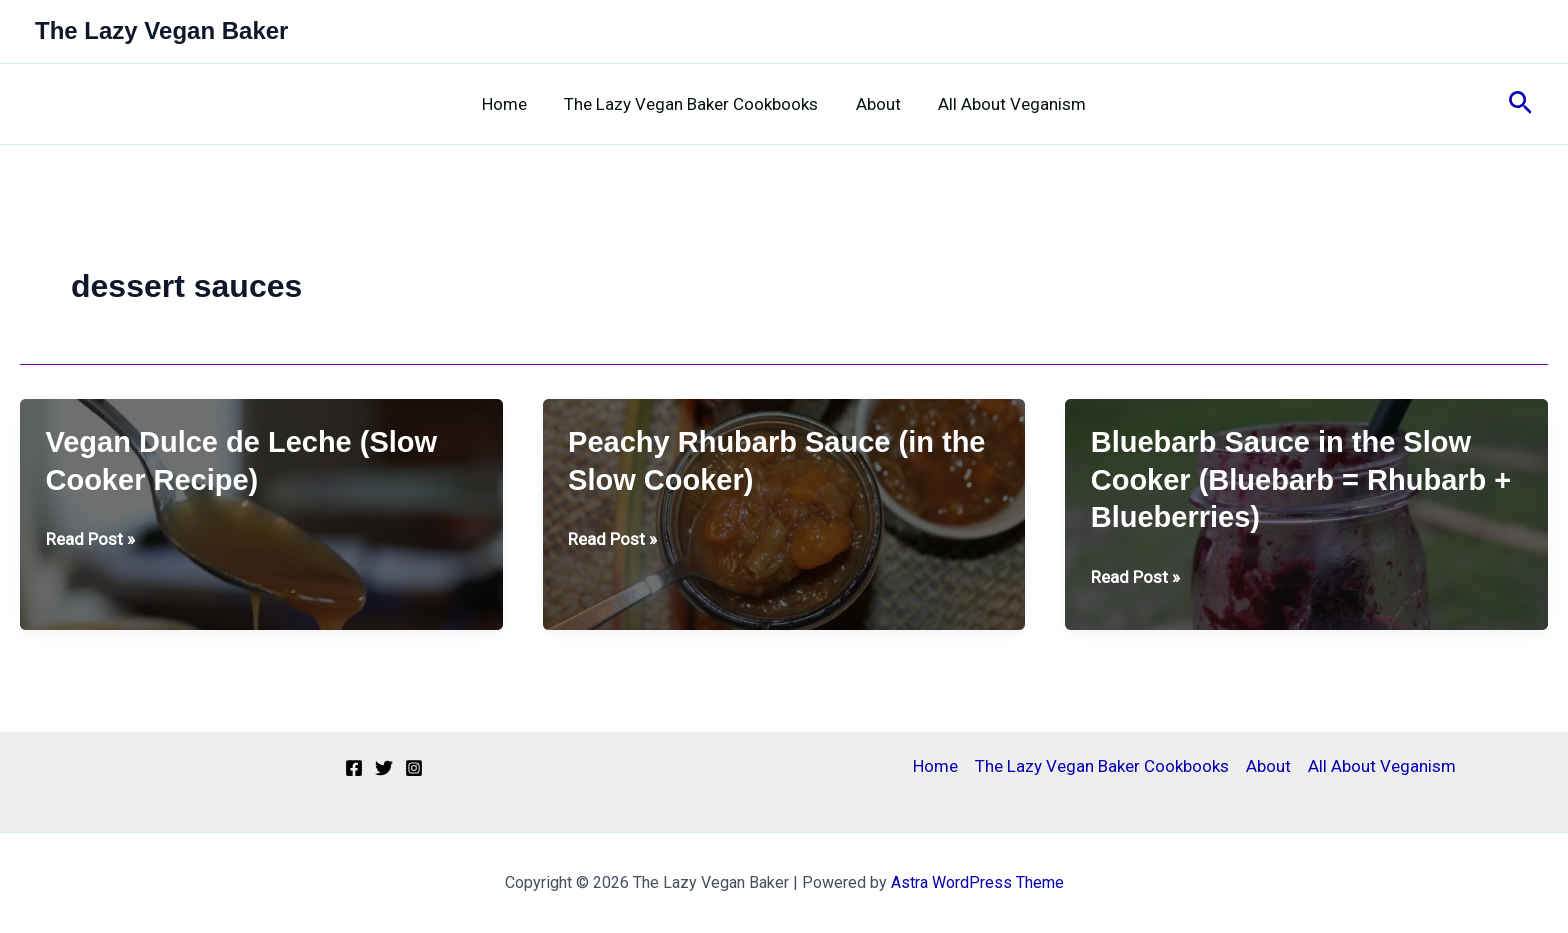 The image size is (1568, 933). Describe the element at coordinates (1301, 479) in the screenshot. I see `Bluebarb Sauce in the Slow Cooker (Bluebarb = Rhubarb + Blueberries)` at that location.